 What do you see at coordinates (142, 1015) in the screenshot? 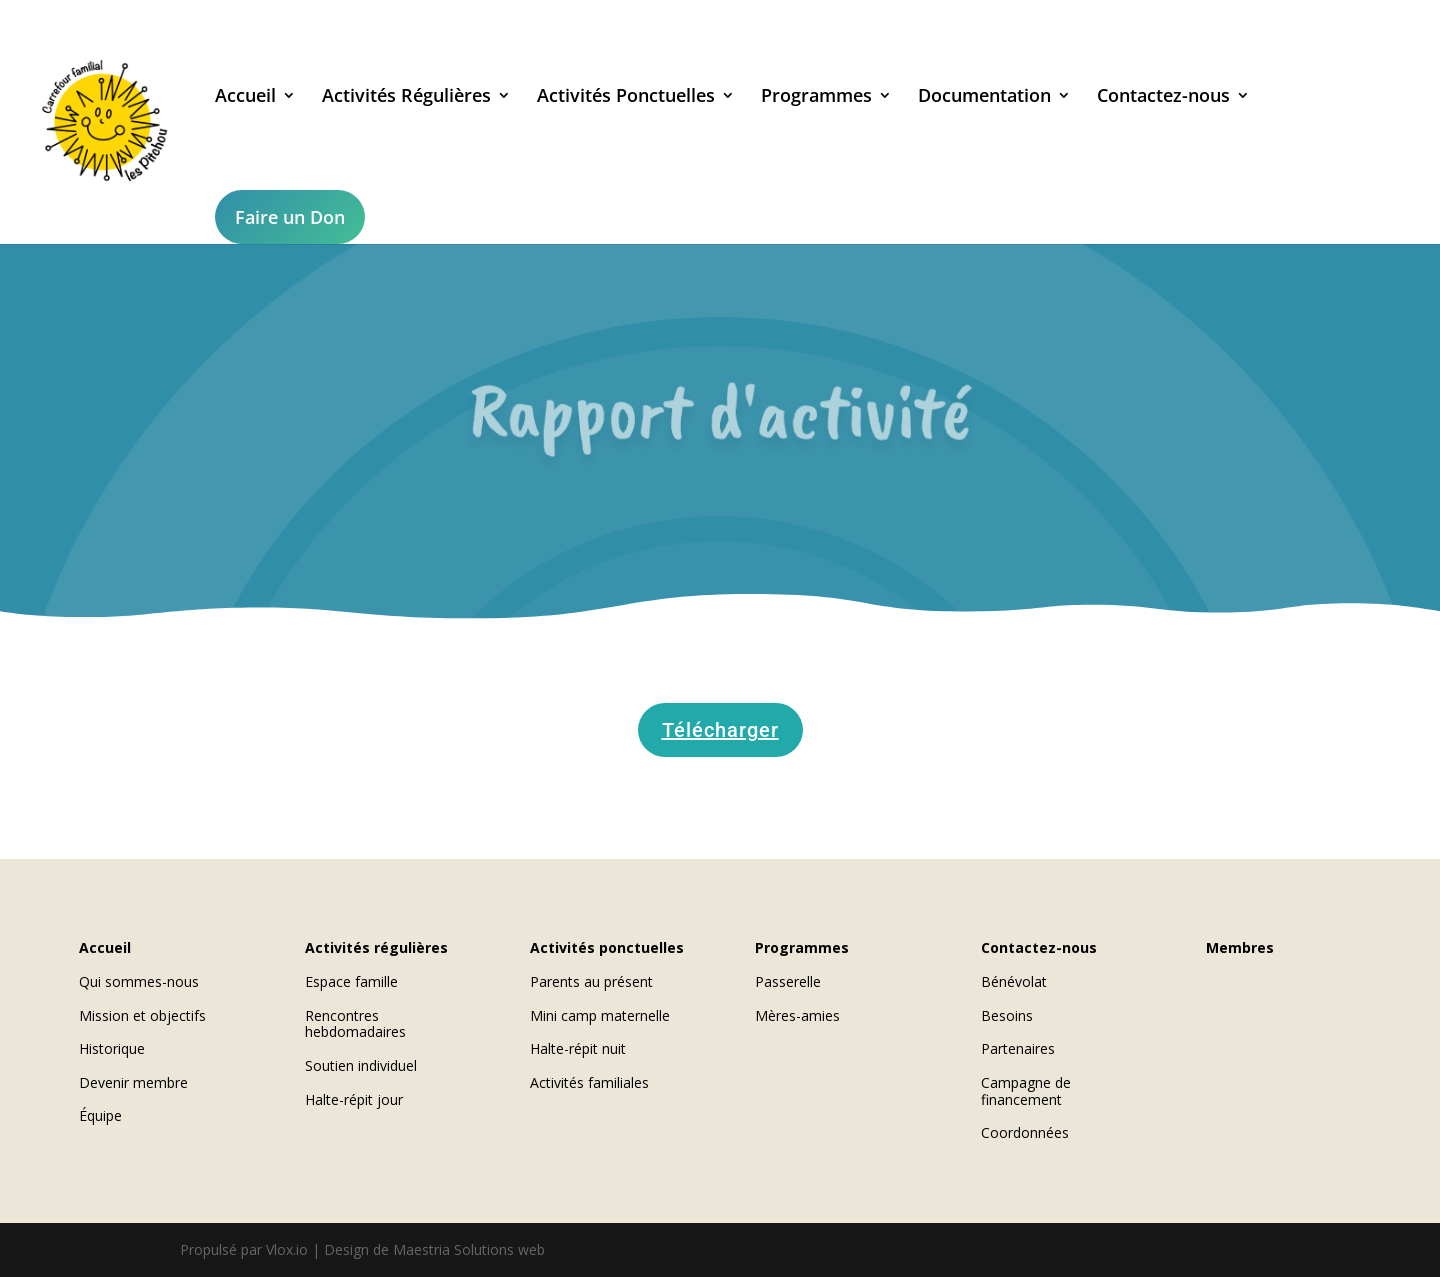
I see `Mission et objectifs` at bounding box center [142, 1015].